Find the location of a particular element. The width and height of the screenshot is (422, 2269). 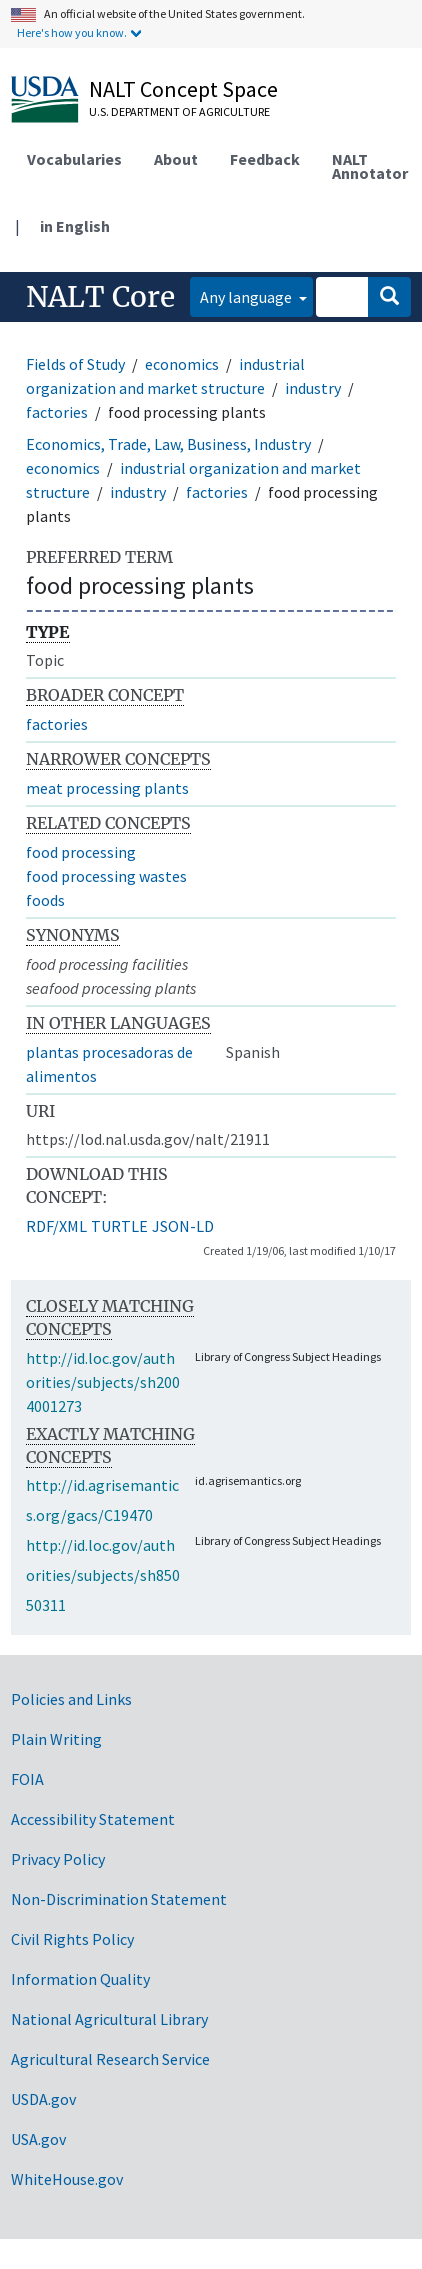

http://id.loc.gov/authorities/subjects/sh2004001273 is located at coordinates (103, 1382).